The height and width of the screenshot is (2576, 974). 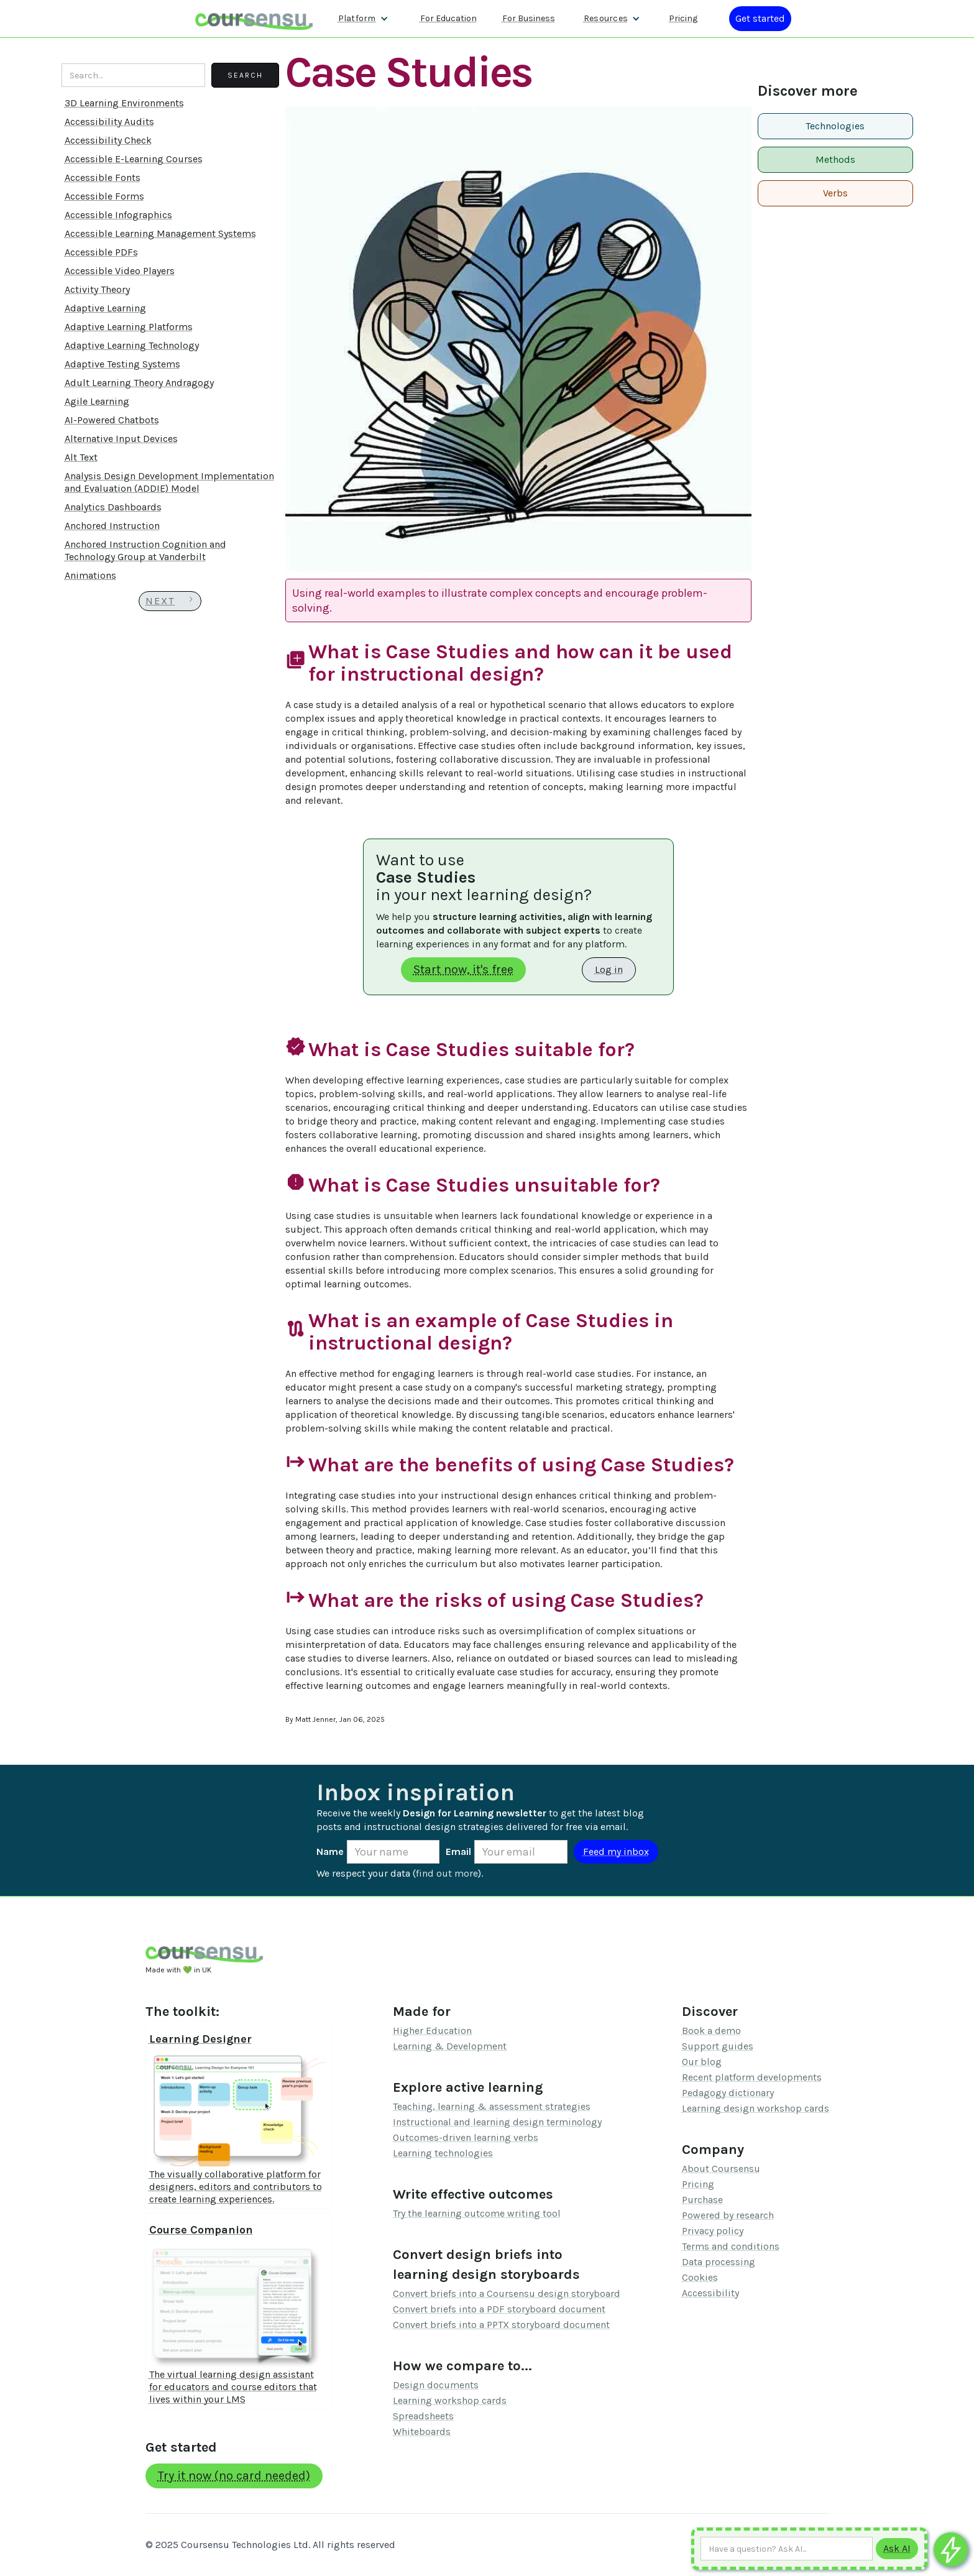 I want to click on Outcomes-driven learning verbs, so click(x=465, y=2137).